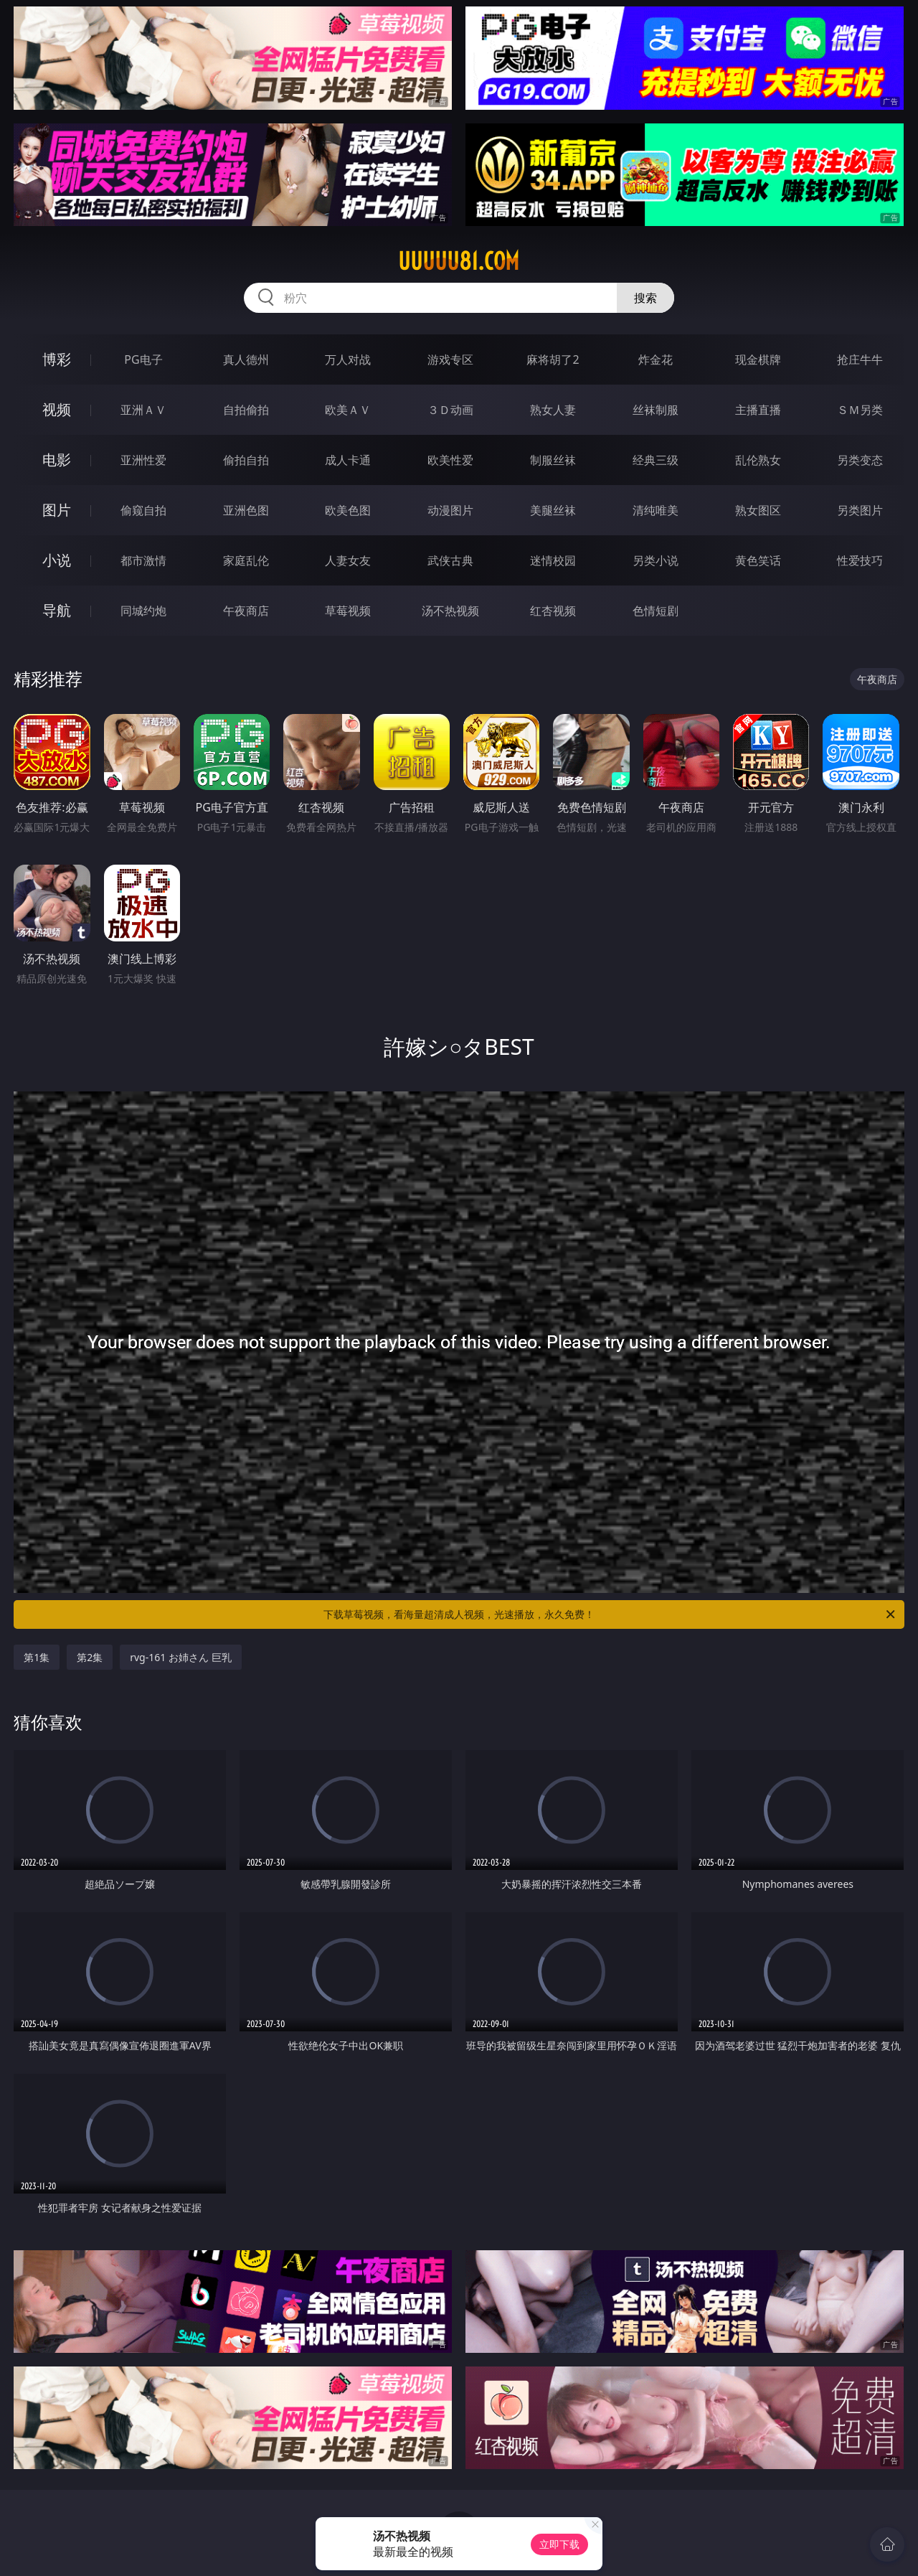 This screenshot has width=918, height=2576. What do you see at coordinates (56, 560) in the screenshot?
I see `小说` at bounding box center [56, 560].